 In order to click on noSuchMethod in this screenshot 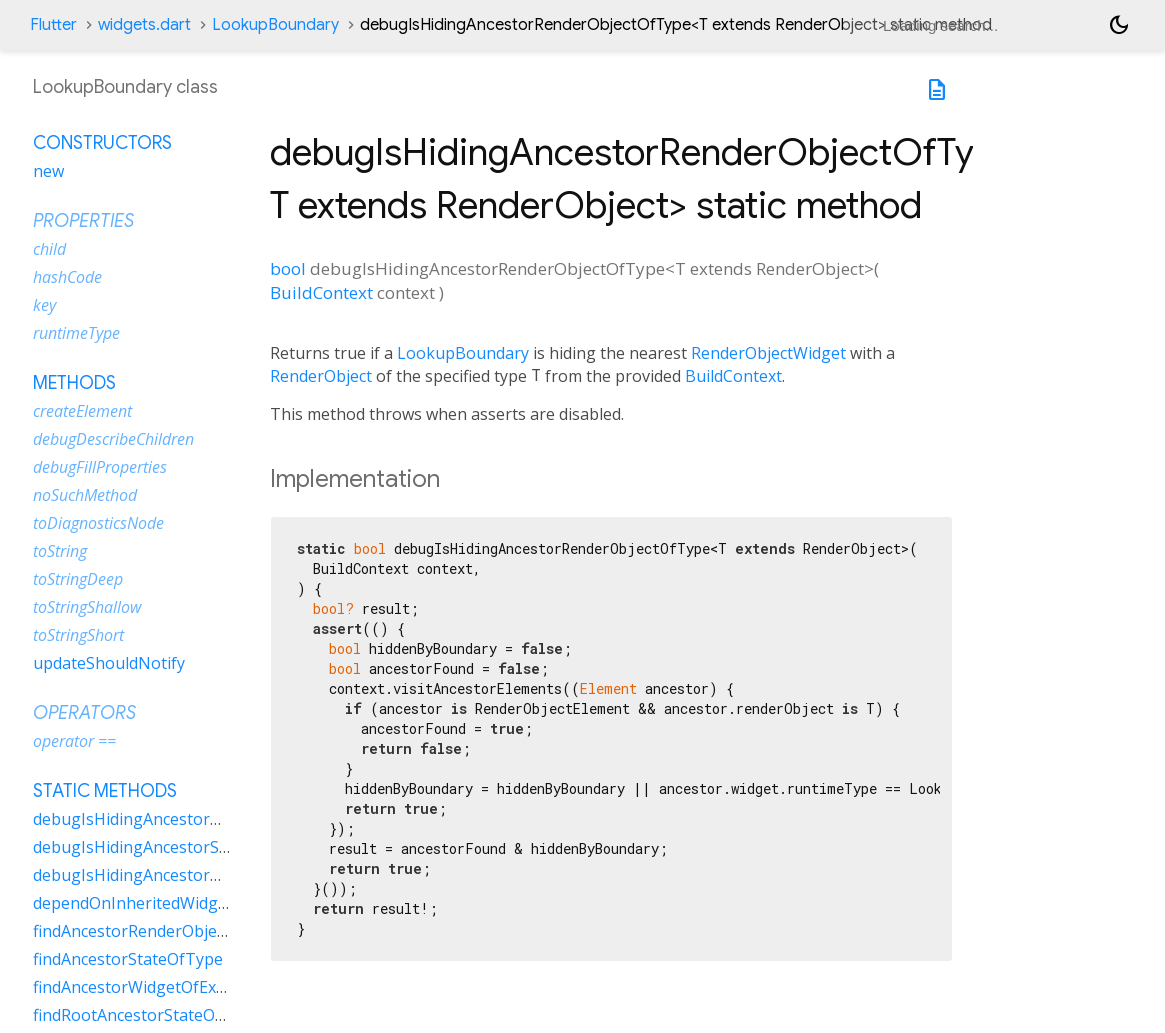, I will do `click(85, 495)`.